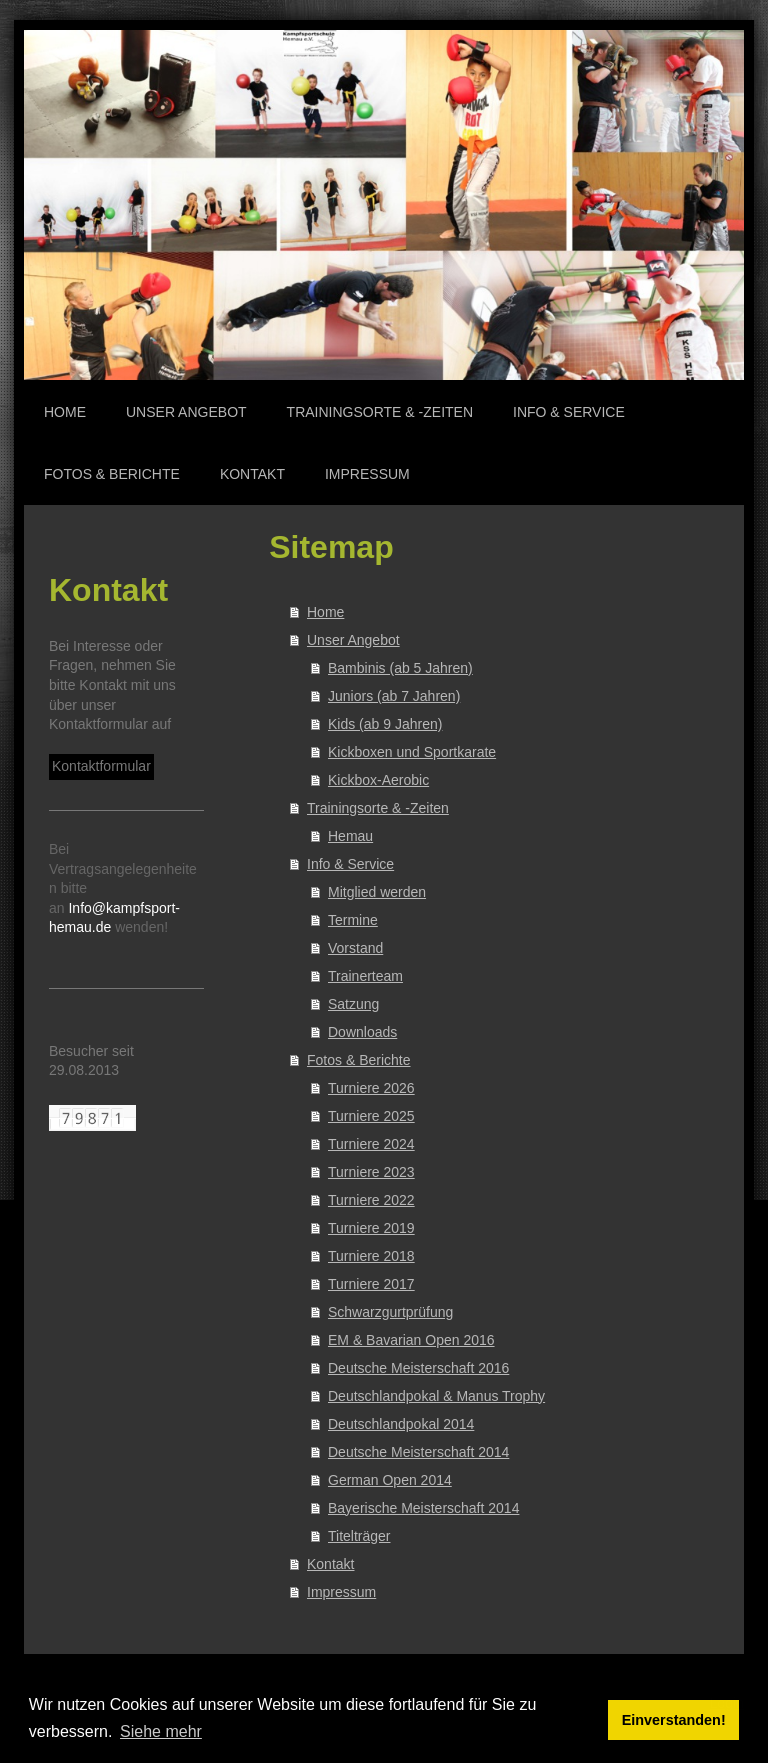  What do you see at coordinates (341, 1592) in the screenshot?
I see `Impressum` at bounding box center [341, 1592].